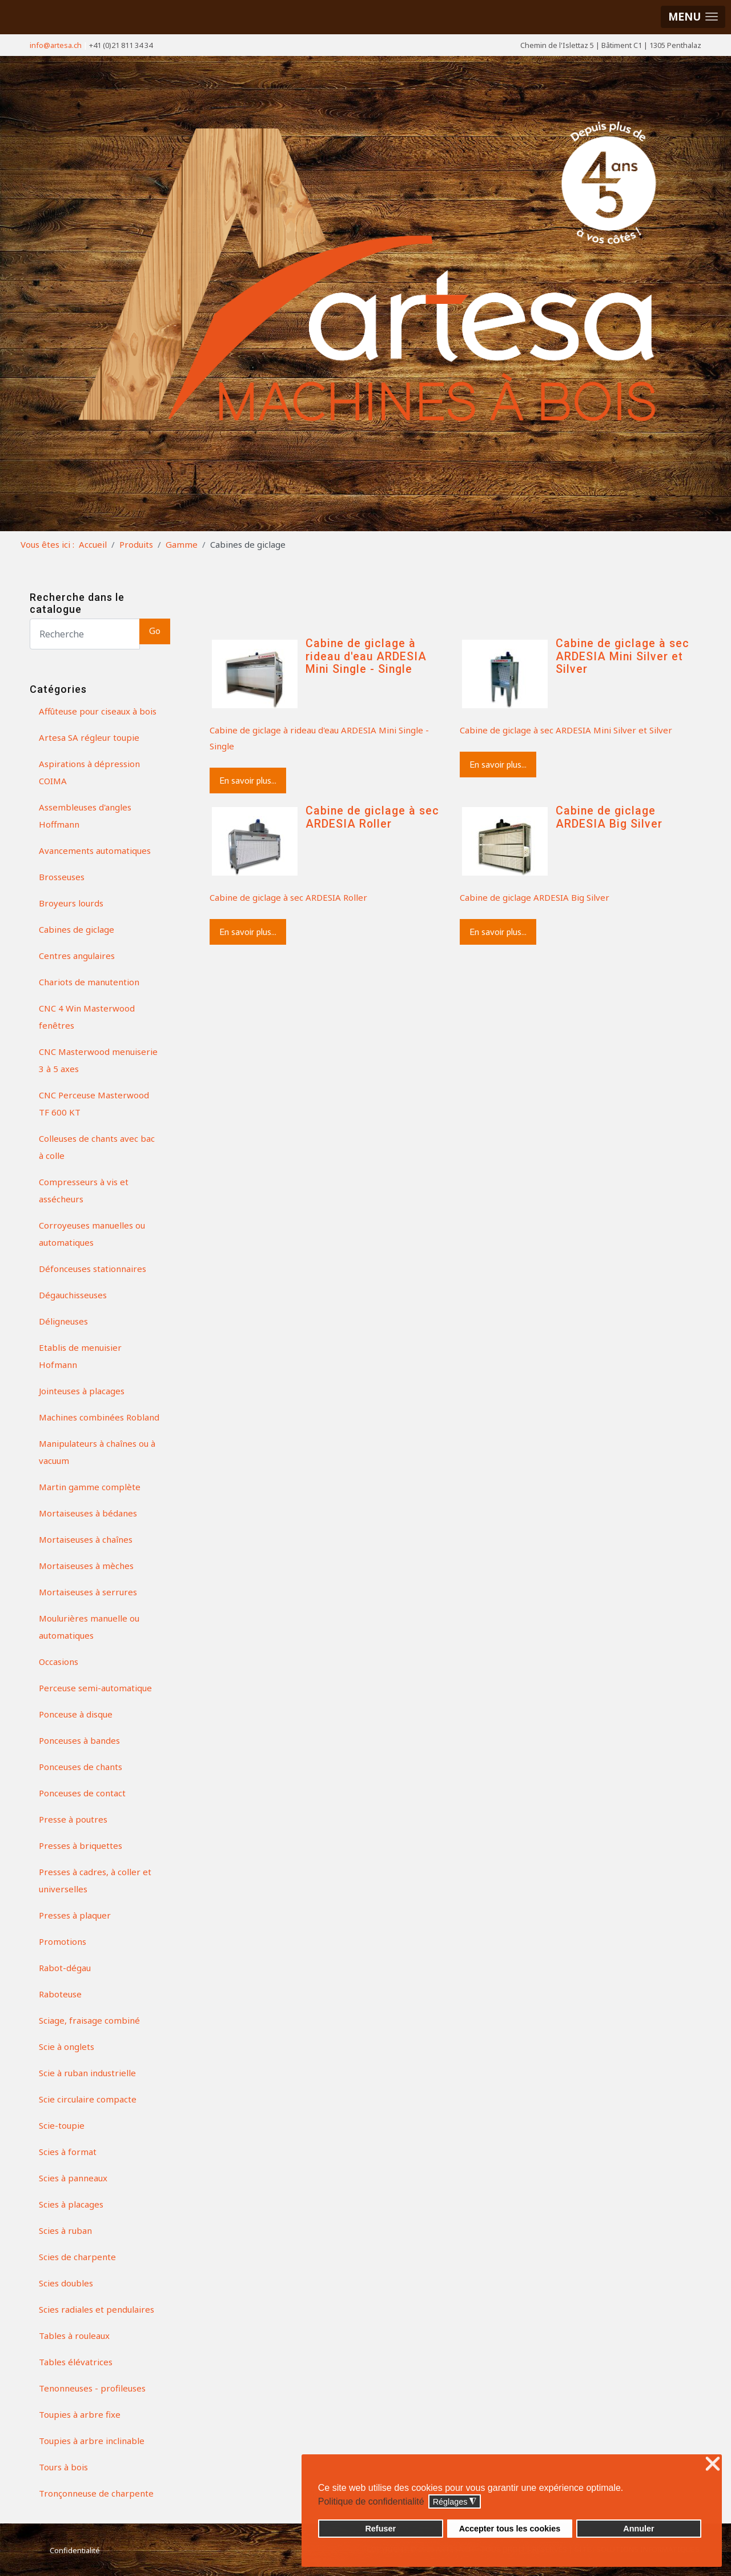  Describe the element at coordinates (372, 817) in the screenshot. I see `Cabine de giclage à sec ARDESIA Roller` at that location.